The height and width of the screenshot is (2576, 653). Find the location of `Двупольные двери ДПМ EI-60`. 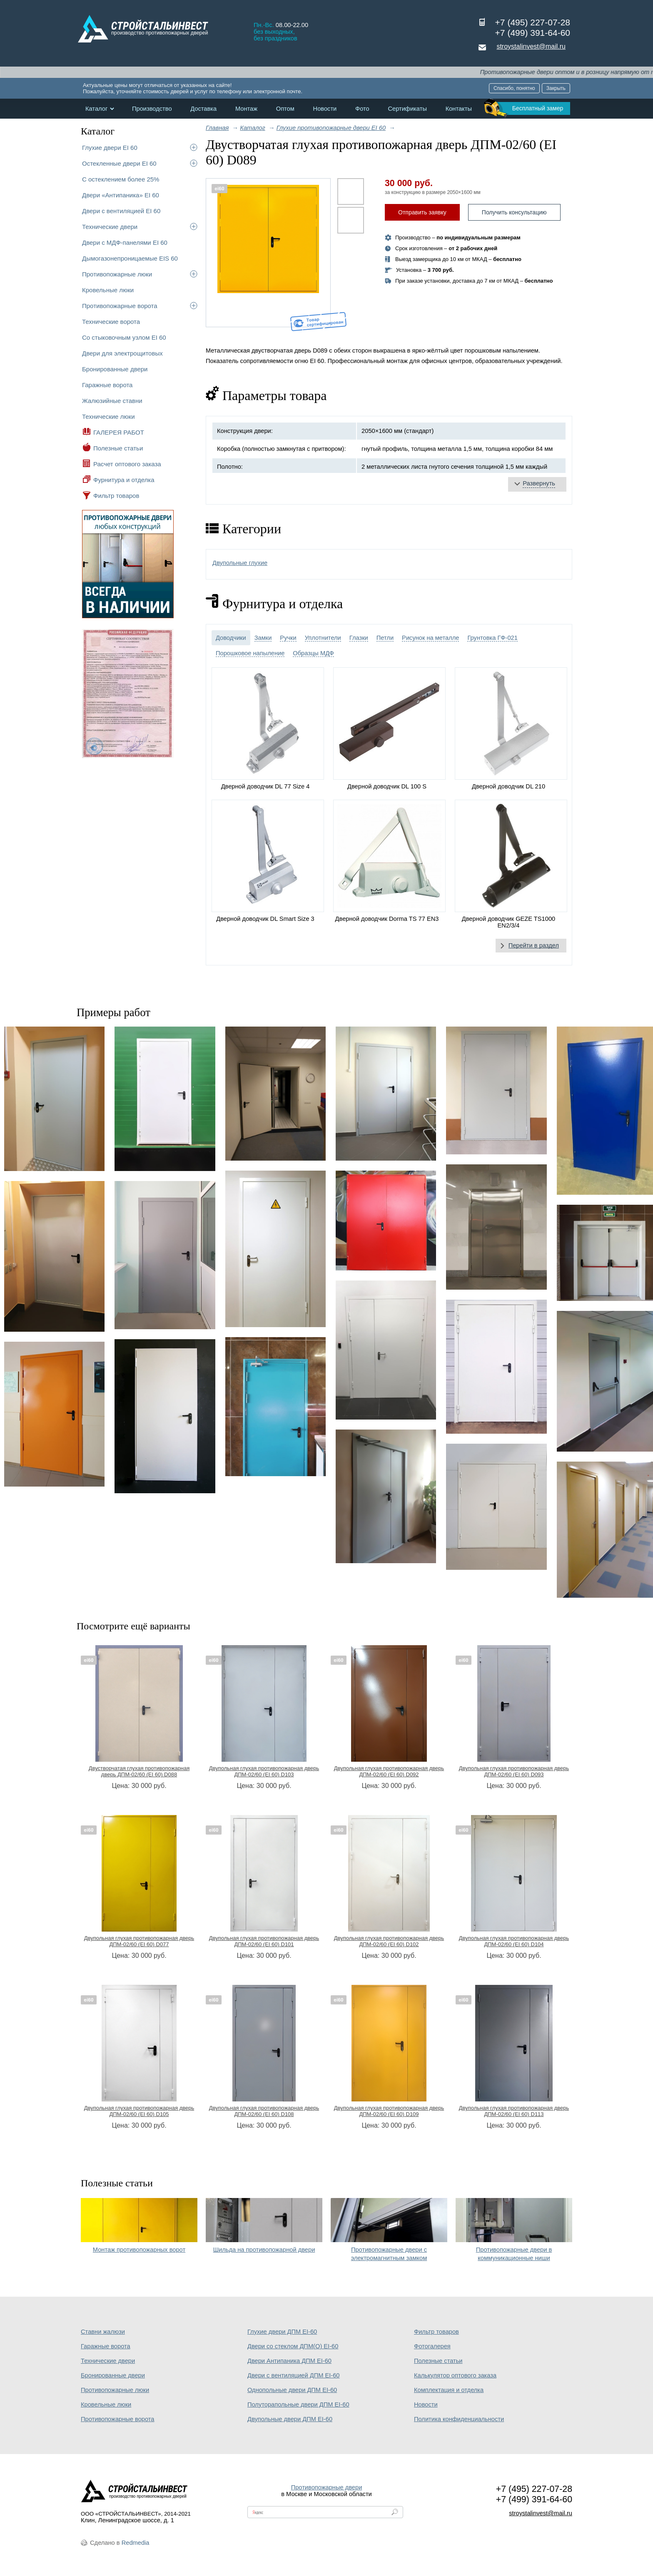

Двупольные двери ДПМ EI-60 is located at coordinates (289, 2419).